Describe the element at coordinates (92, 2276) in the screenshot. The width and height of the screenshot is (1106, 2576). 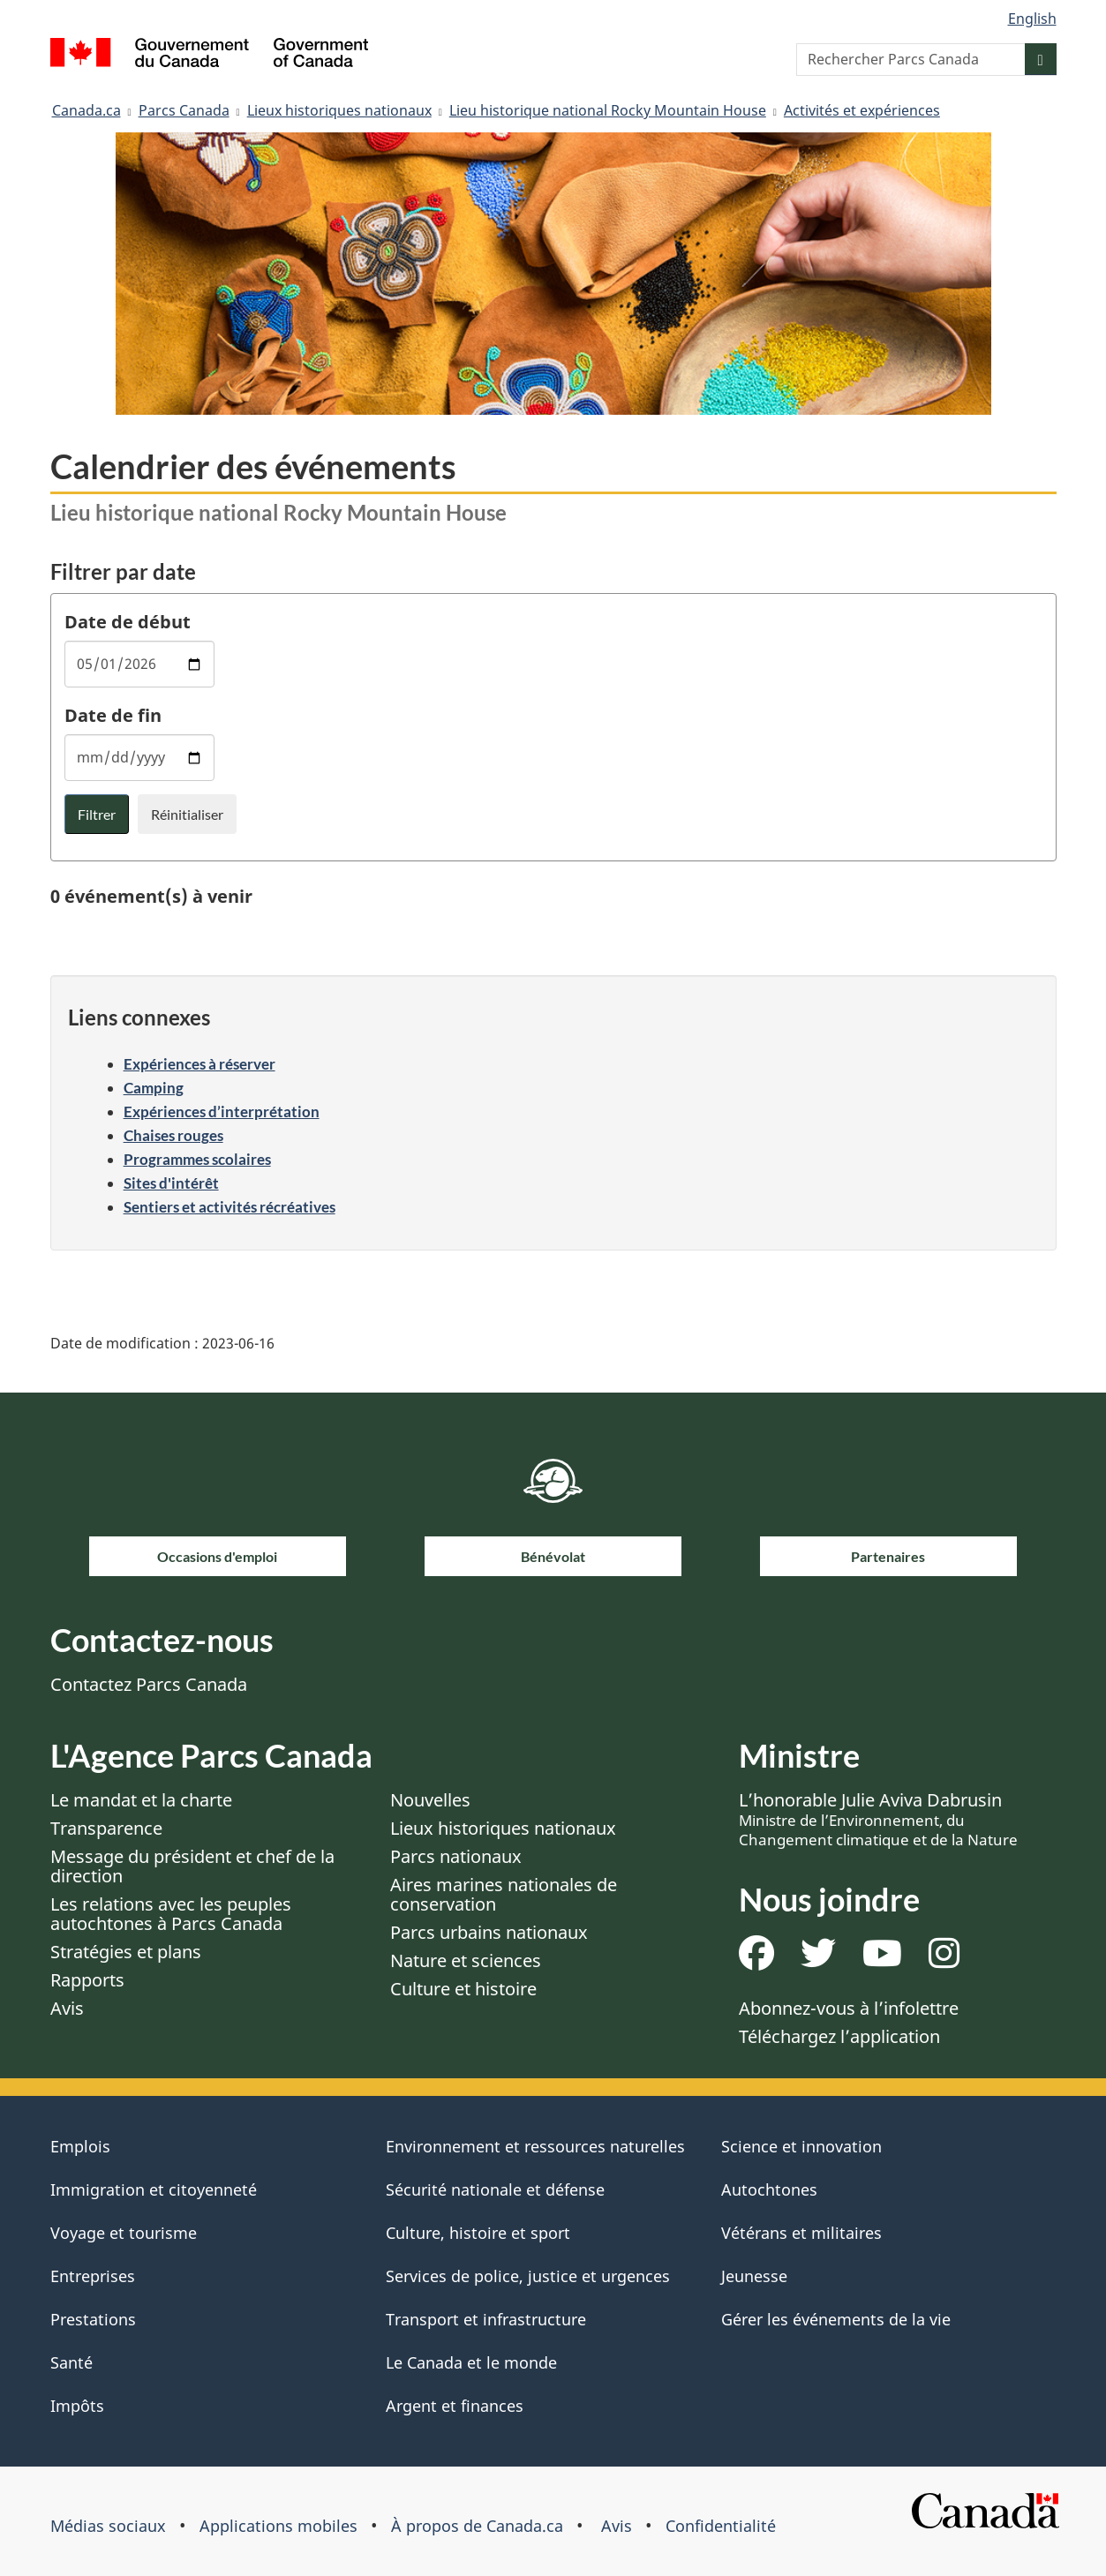
I see `Entreprises` at that location.